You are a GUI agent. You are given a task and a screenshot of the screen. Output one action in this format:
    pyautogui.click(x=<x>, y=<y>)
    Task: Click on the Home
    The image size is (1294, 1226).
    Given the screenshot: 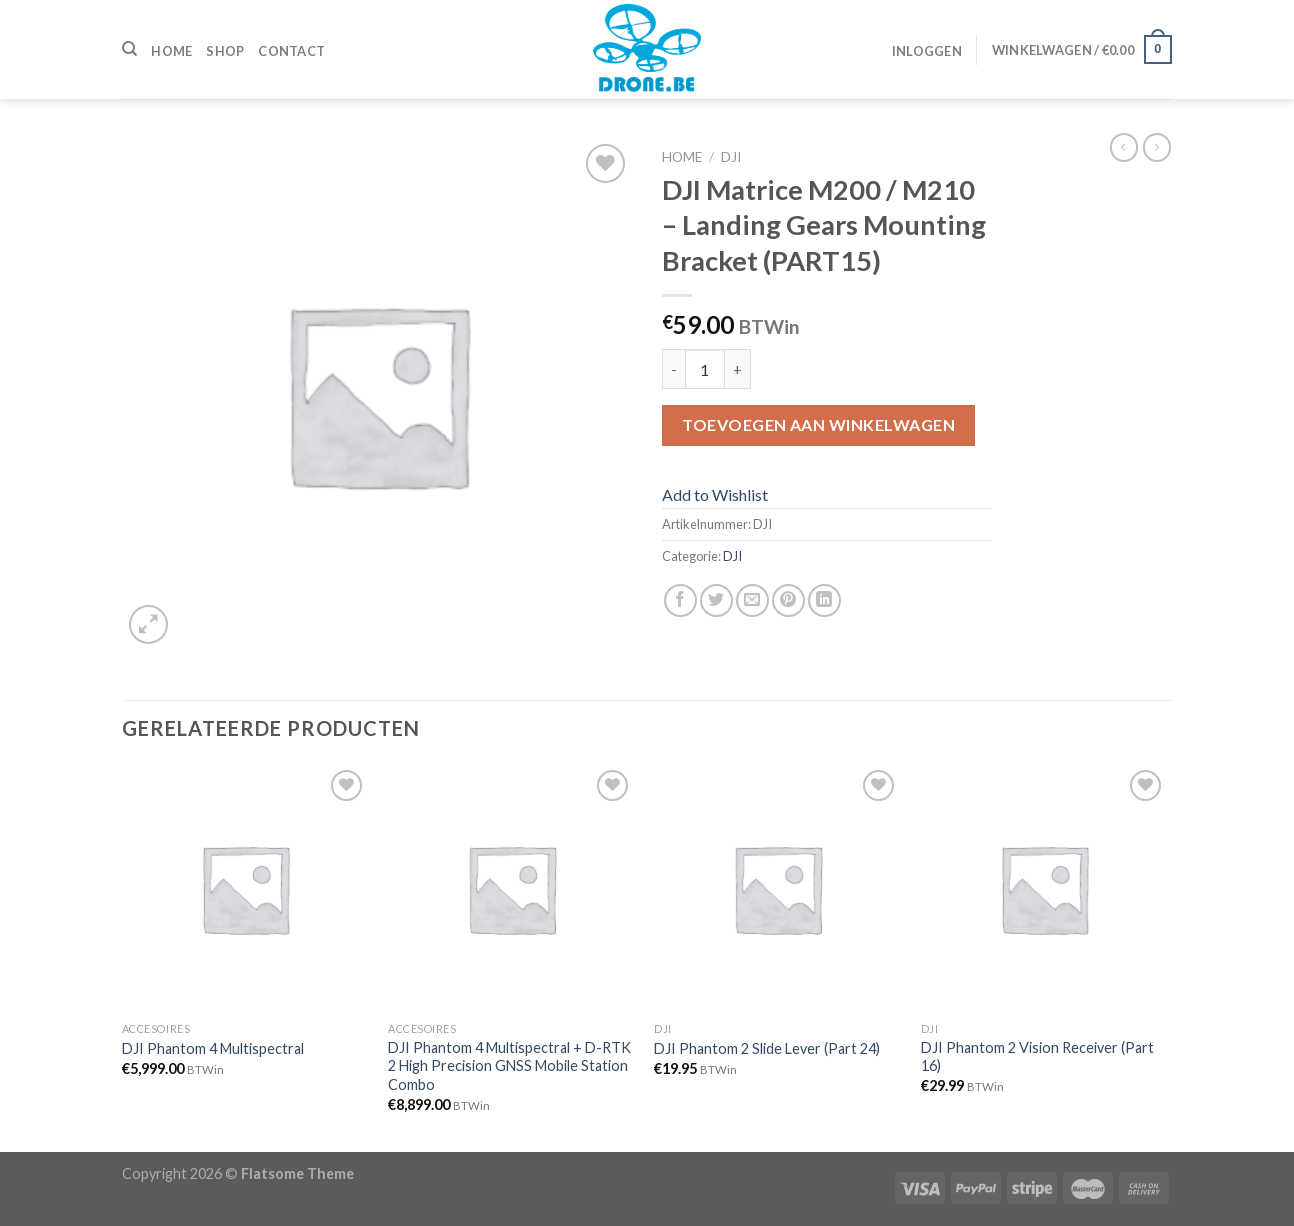 What is the action you would take?
    pyautogui.click(x=171, y=51)
    